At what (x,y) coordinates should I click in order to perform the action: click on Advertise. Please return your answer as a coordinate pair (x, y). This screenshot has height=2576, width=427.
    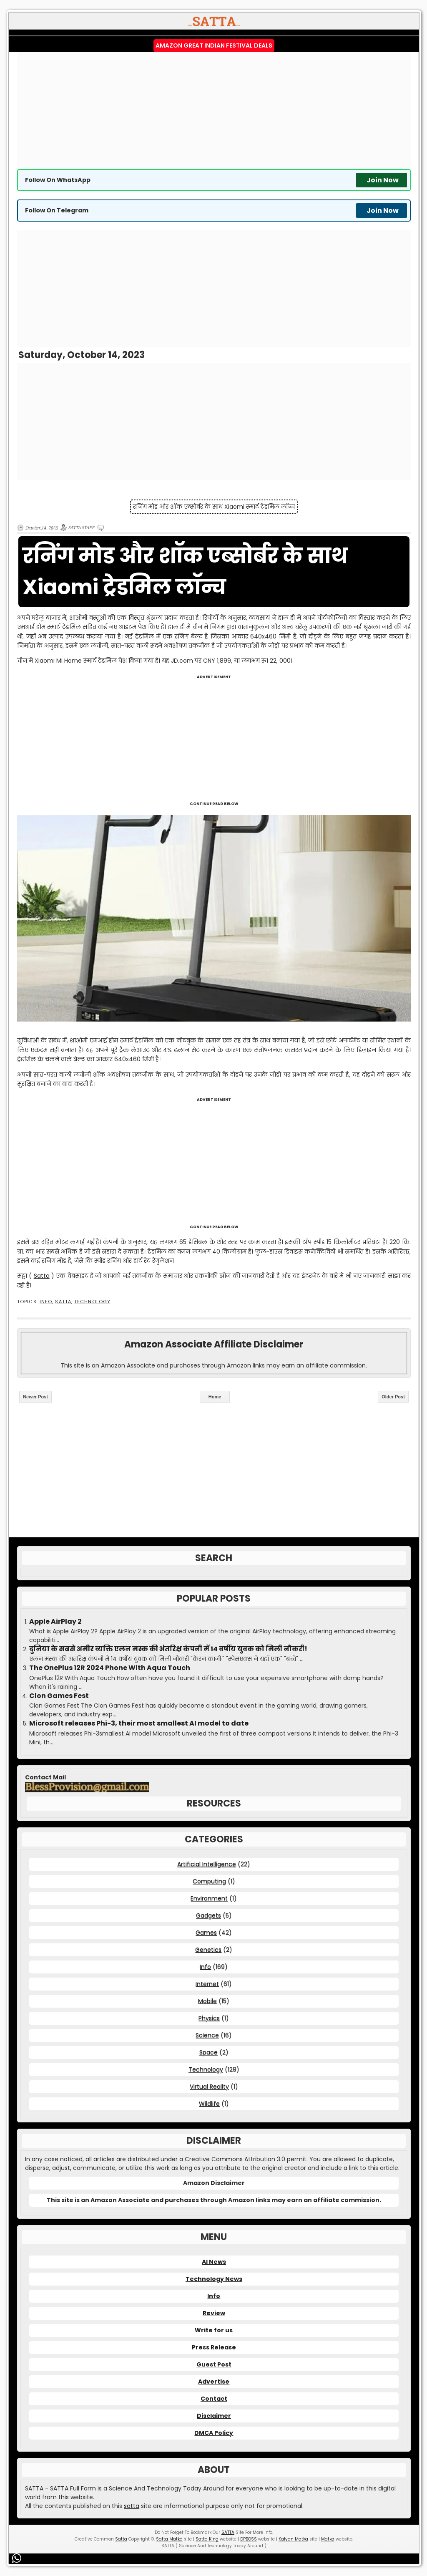
    Looking at the image, I should click on (213, 2381).